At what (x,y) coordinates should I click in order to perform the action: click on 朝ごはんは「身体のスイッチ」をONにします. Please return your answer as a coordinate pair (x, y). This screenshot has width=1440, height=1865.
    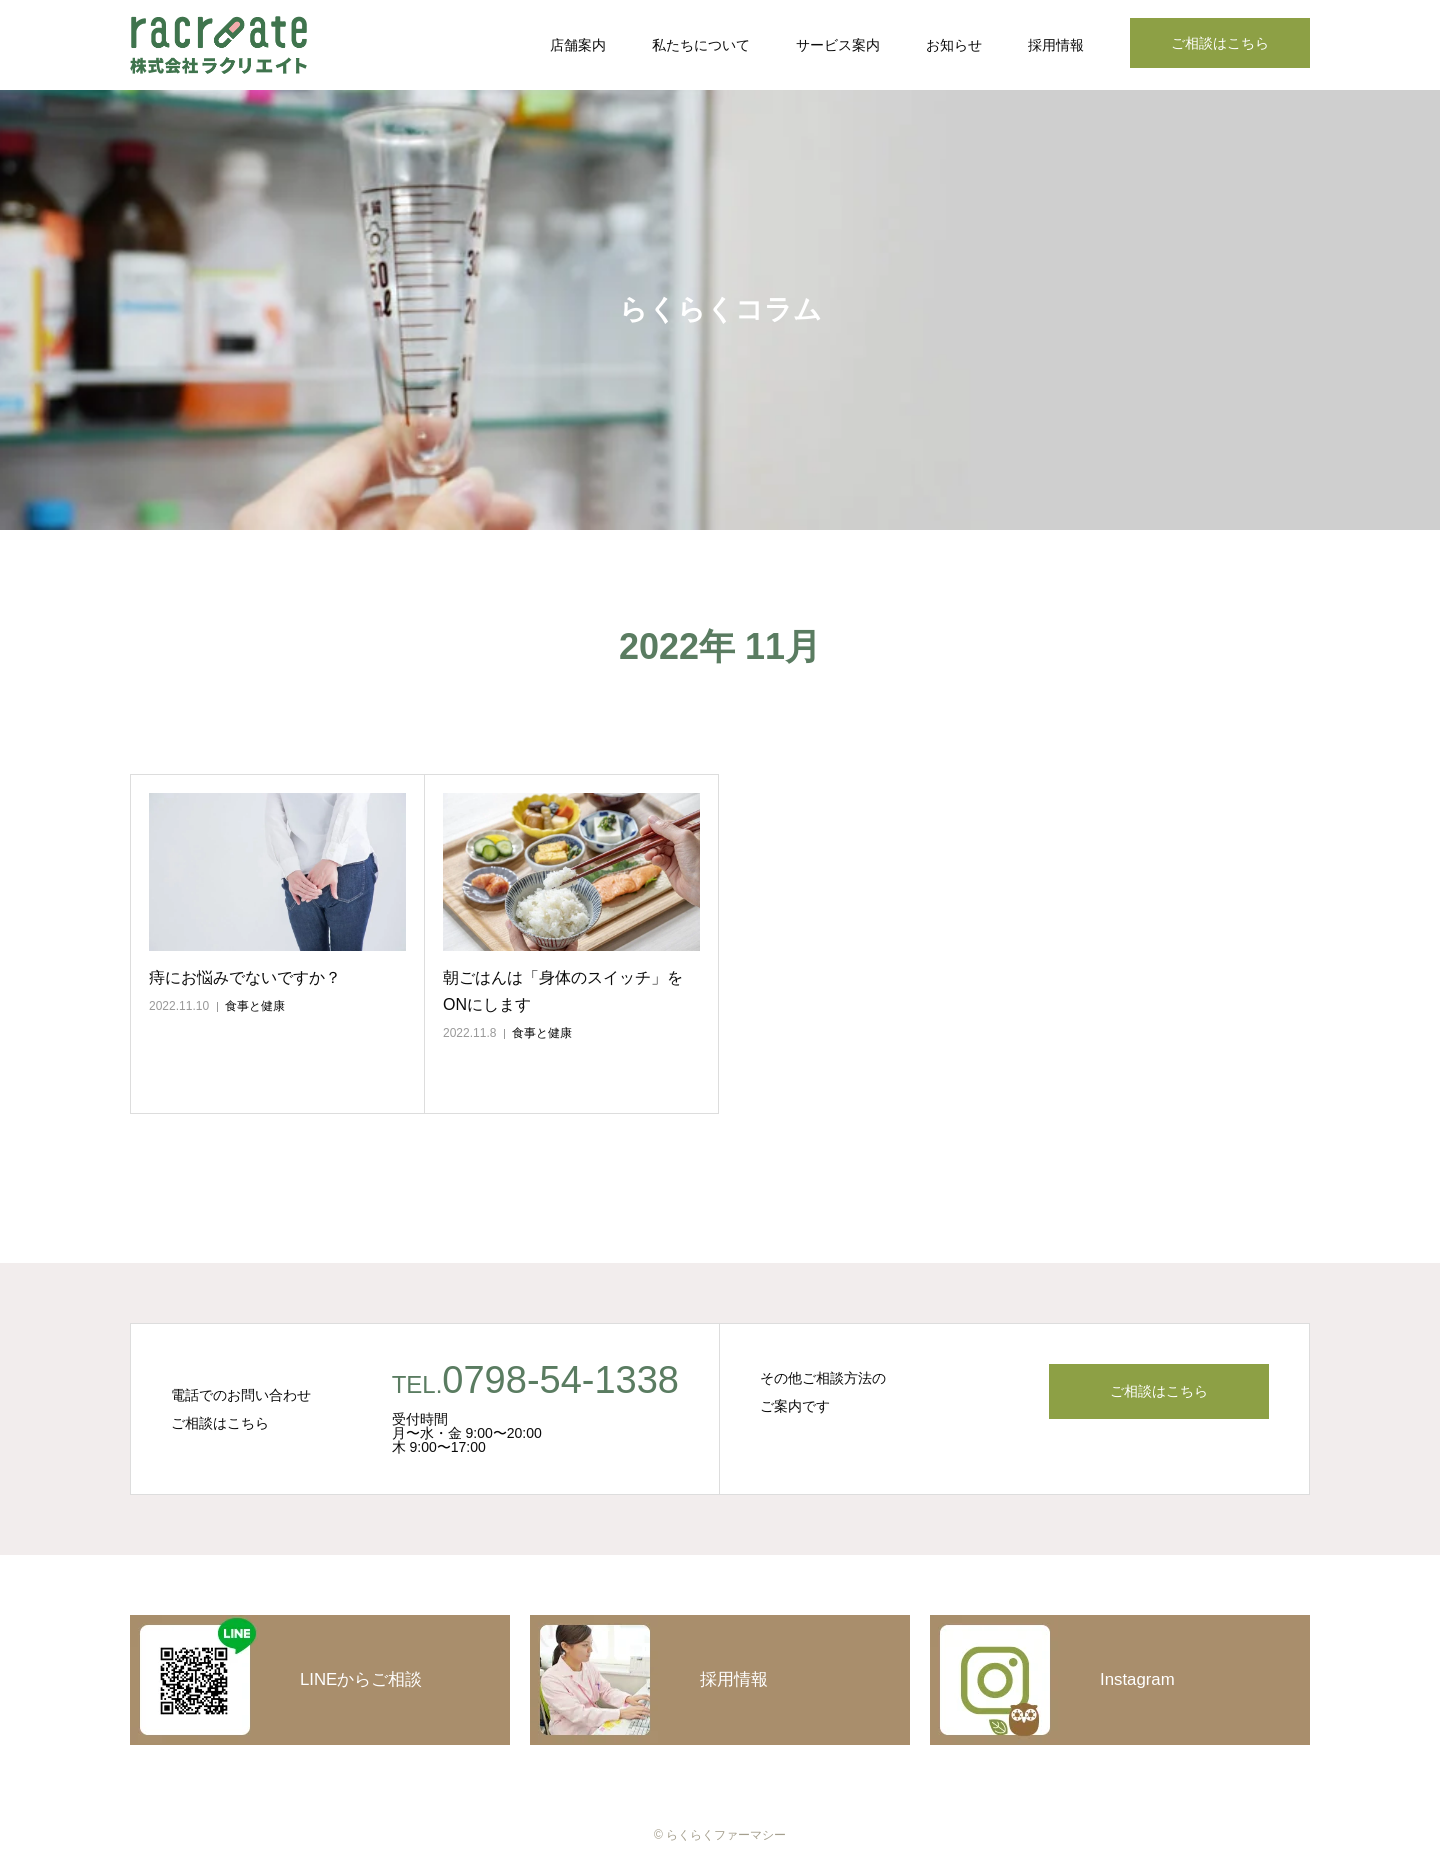
    Looking at the image, I should click on (563, 991).